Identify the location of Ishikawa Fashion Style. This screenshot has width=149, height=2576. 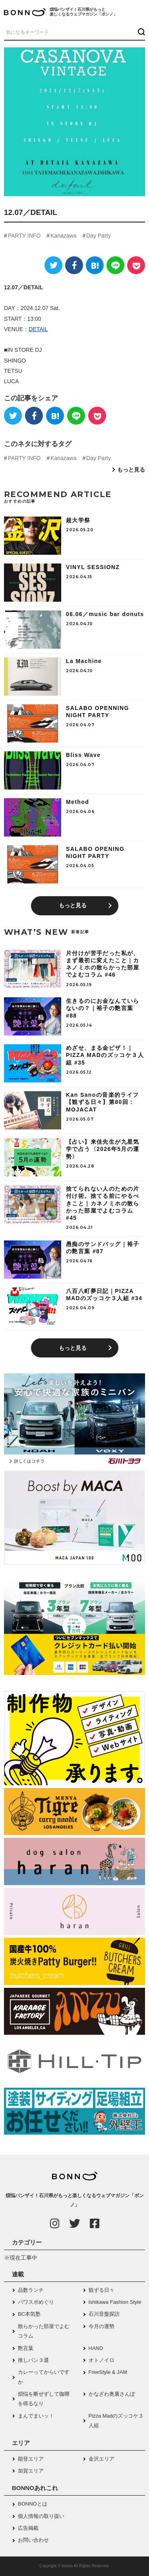
(115, 2302).